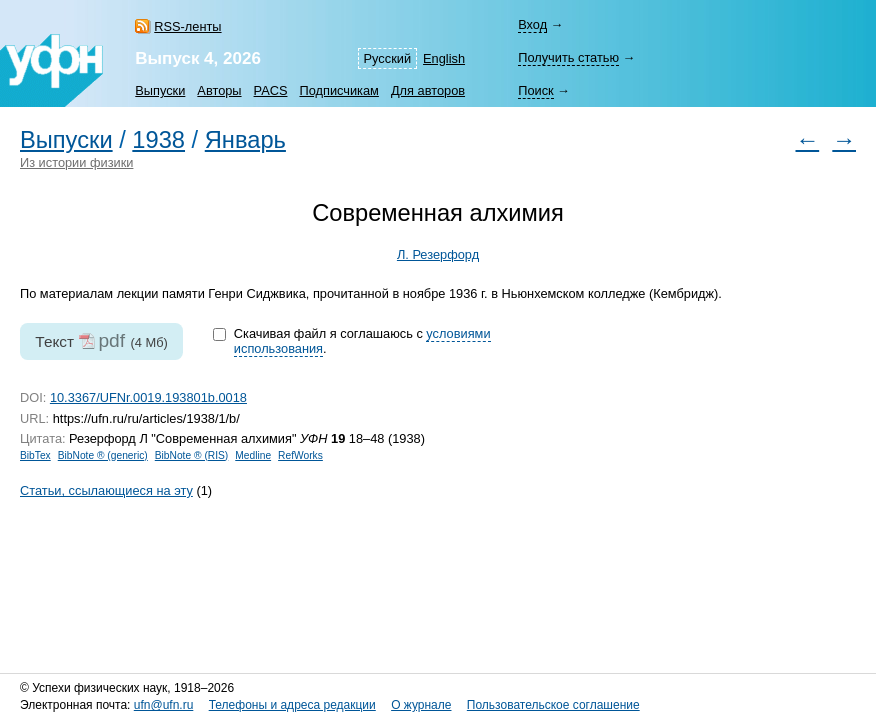 The width and height of the screenshot is (876, 720). What do you see at coordinates (103, 455) in the screenshot?
I see `BibNote ® (generic)` at bounding box center [103, 455].